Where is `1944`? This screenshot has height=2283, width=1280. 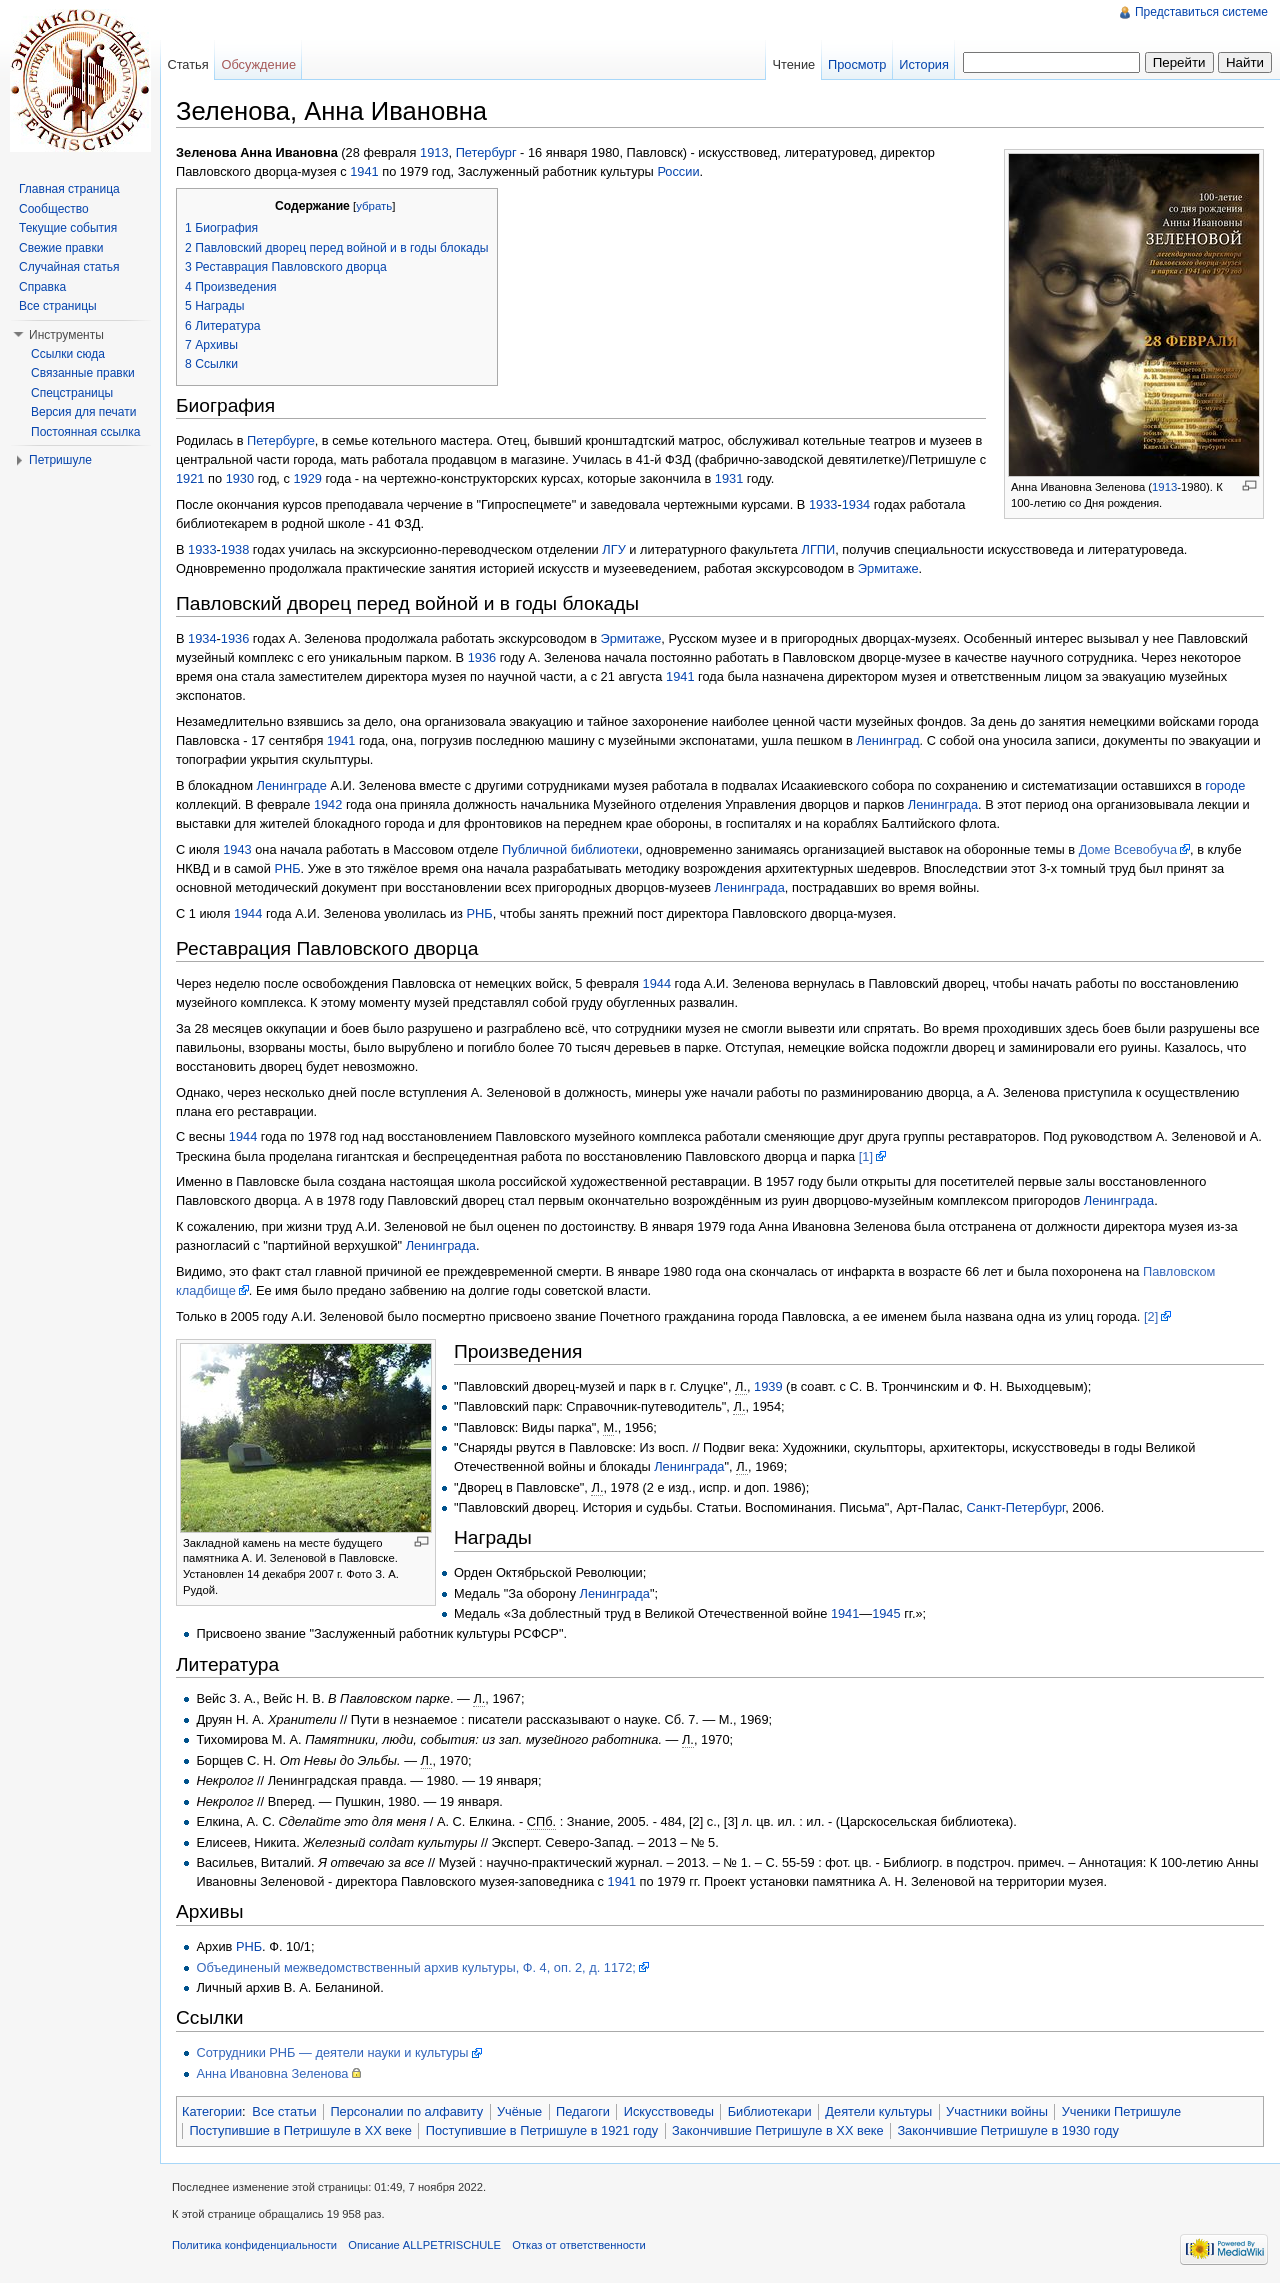 1944 is located at coordinates (248, 913).